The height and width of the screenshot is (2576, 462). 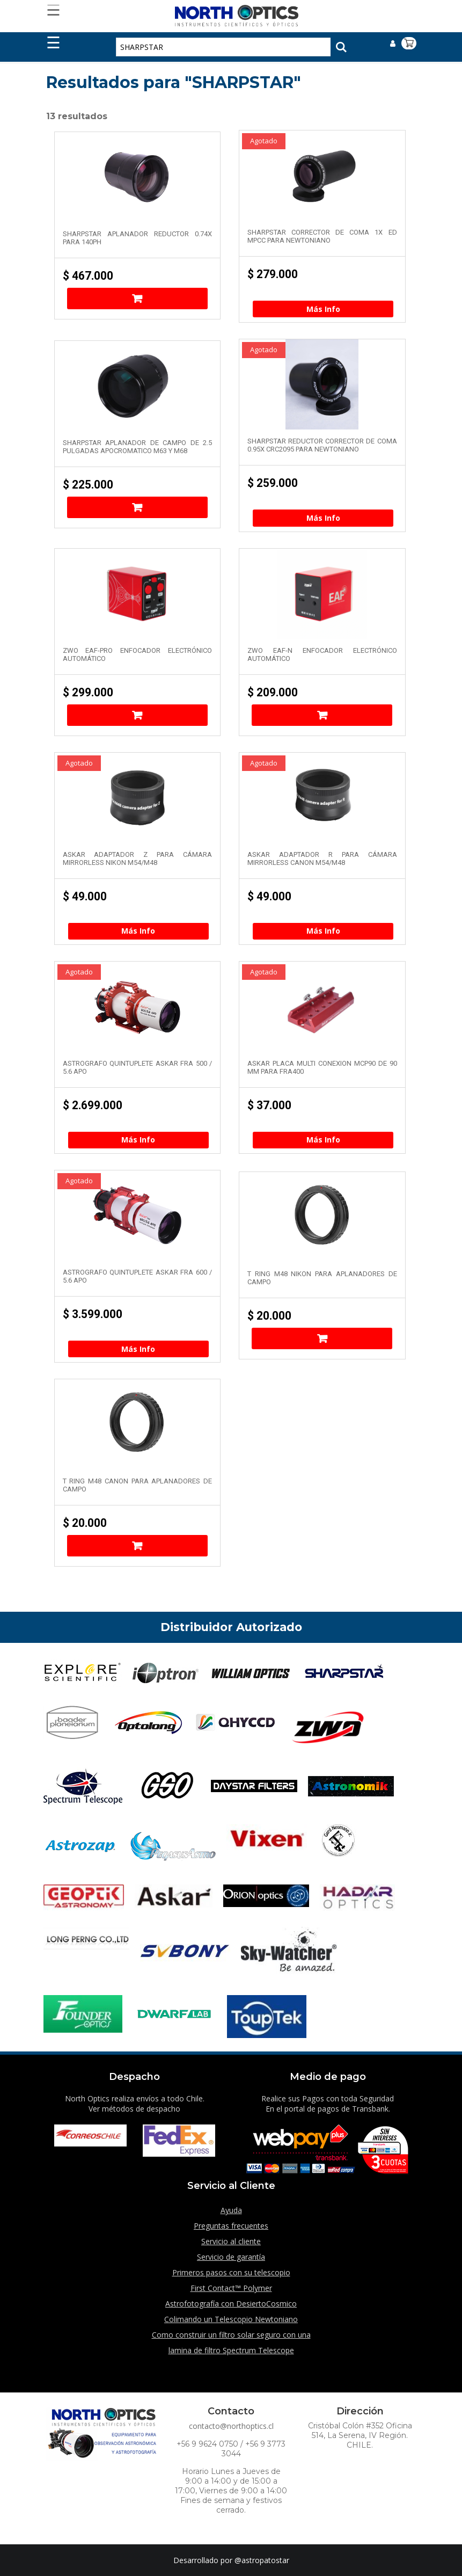 I want to click on Colimando un Telescopio Newtoniano, so click(x=231, y=2319).